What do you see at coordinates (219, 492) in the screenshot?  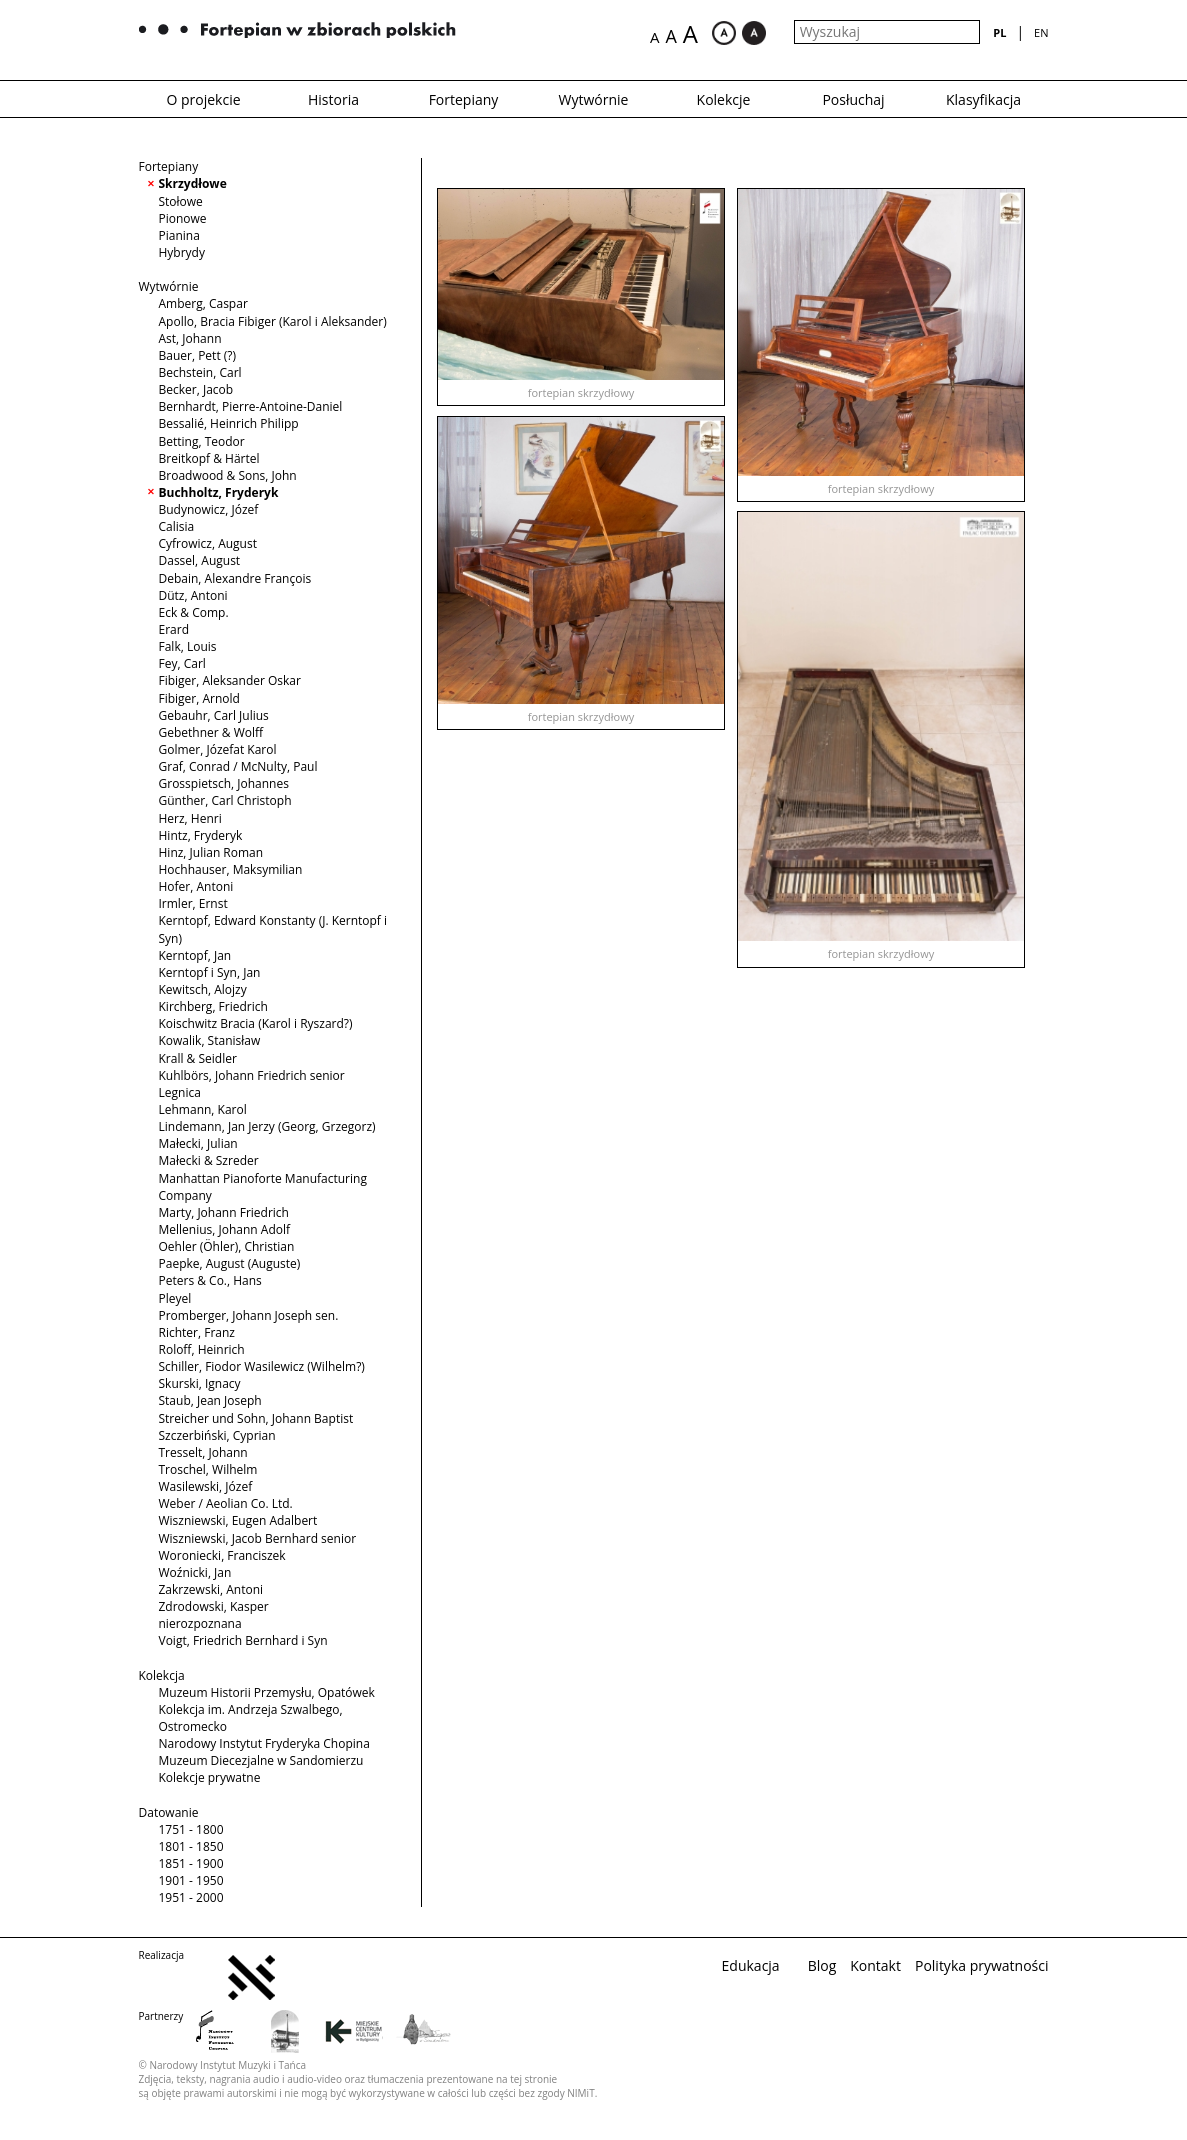 I see `Buchholtz, Fryderyk` at bounding box center [219, 492].